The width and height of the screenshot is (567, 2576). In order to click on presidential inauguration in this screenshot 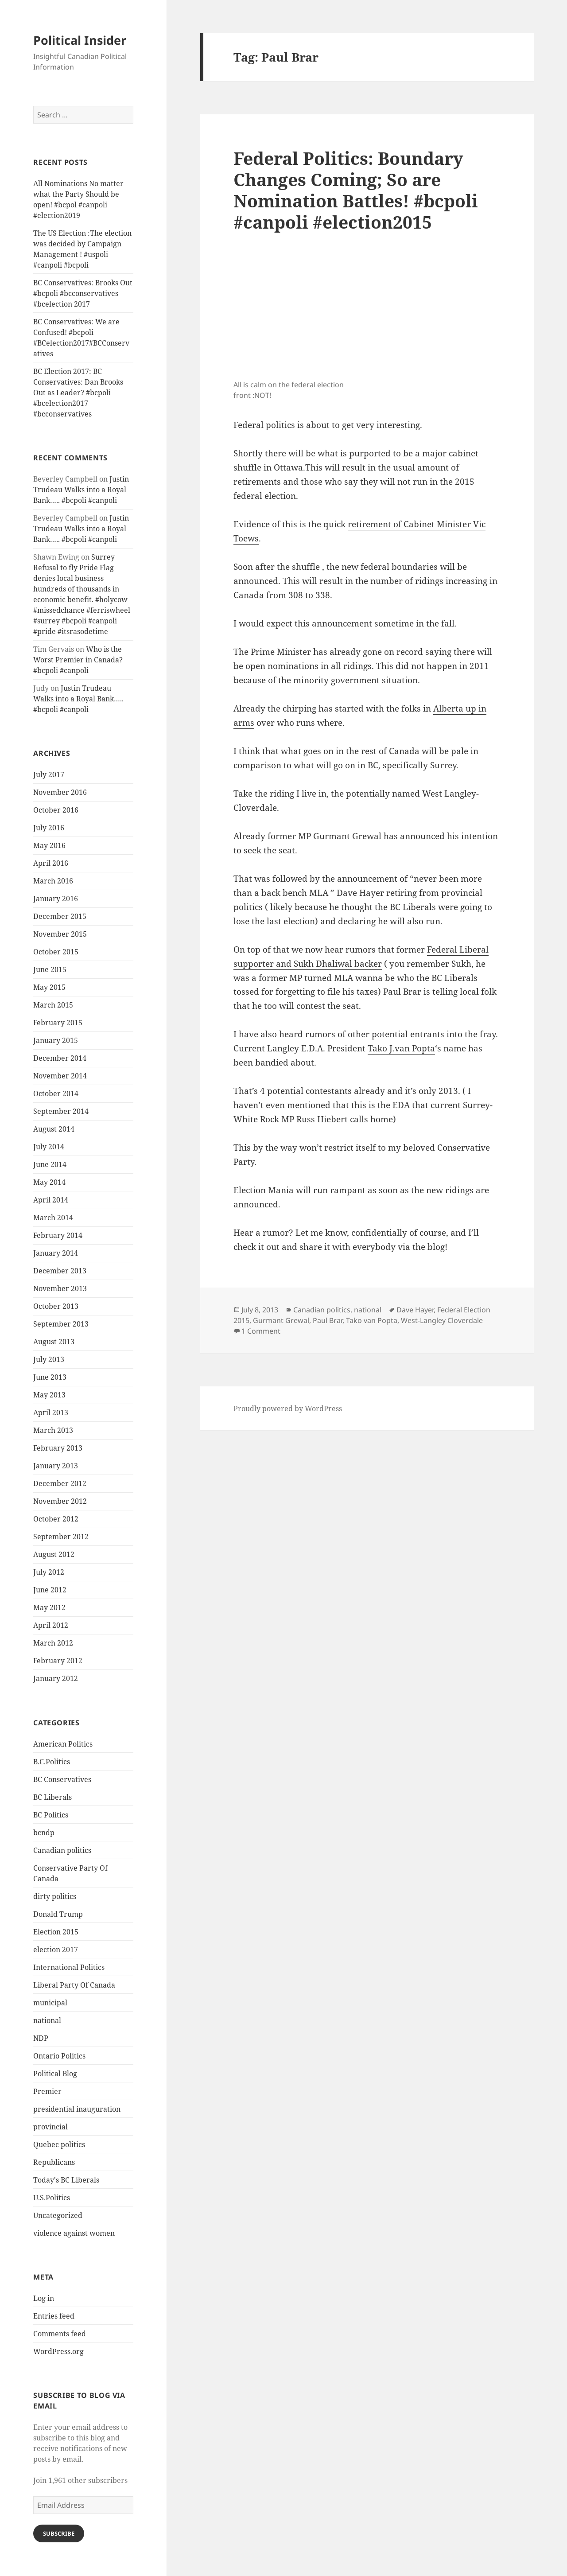, I will do `click(76, 2109)`.